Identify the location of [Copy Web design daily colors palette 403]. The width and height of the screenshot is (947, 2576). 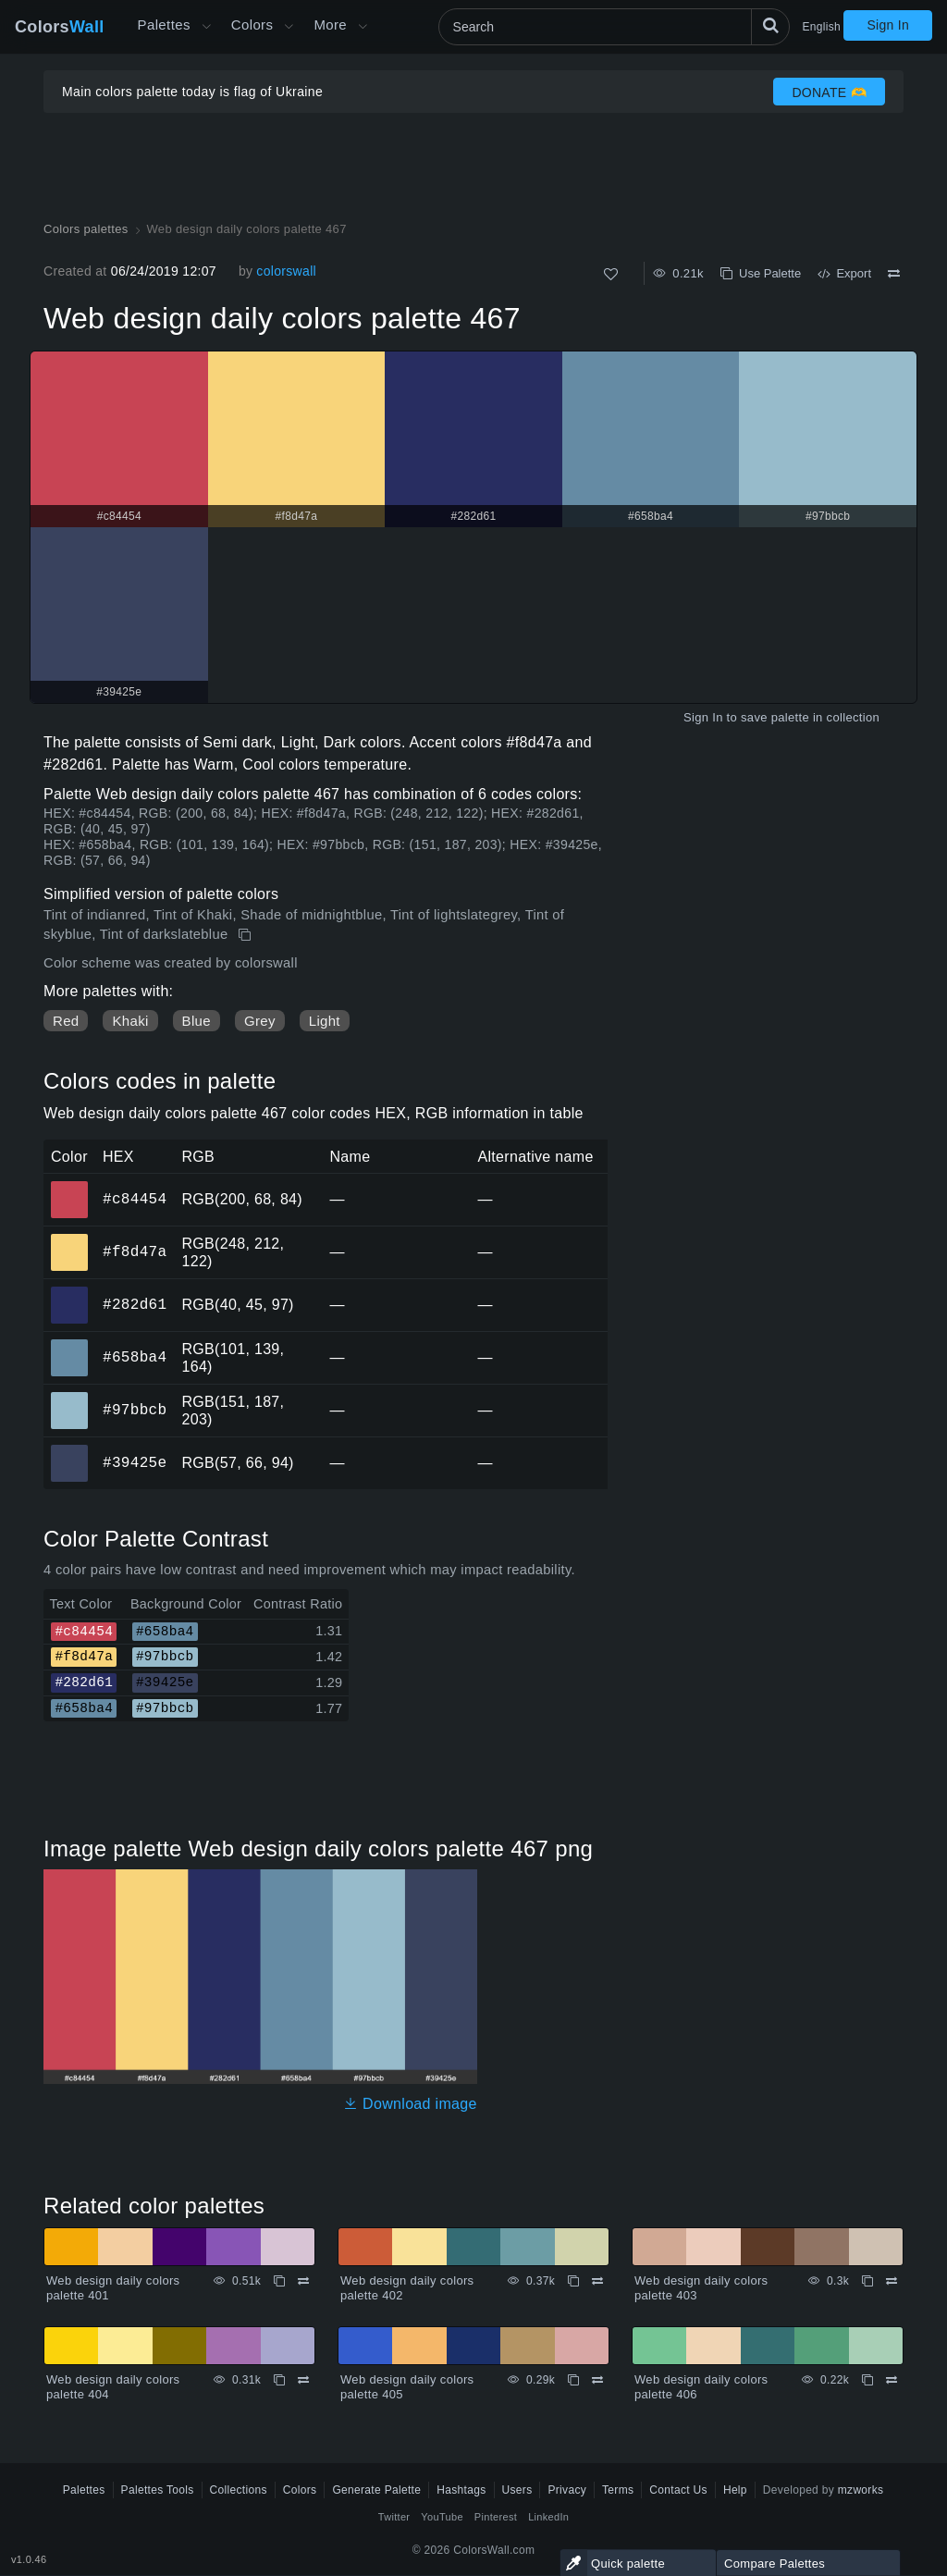
(867, 2281).